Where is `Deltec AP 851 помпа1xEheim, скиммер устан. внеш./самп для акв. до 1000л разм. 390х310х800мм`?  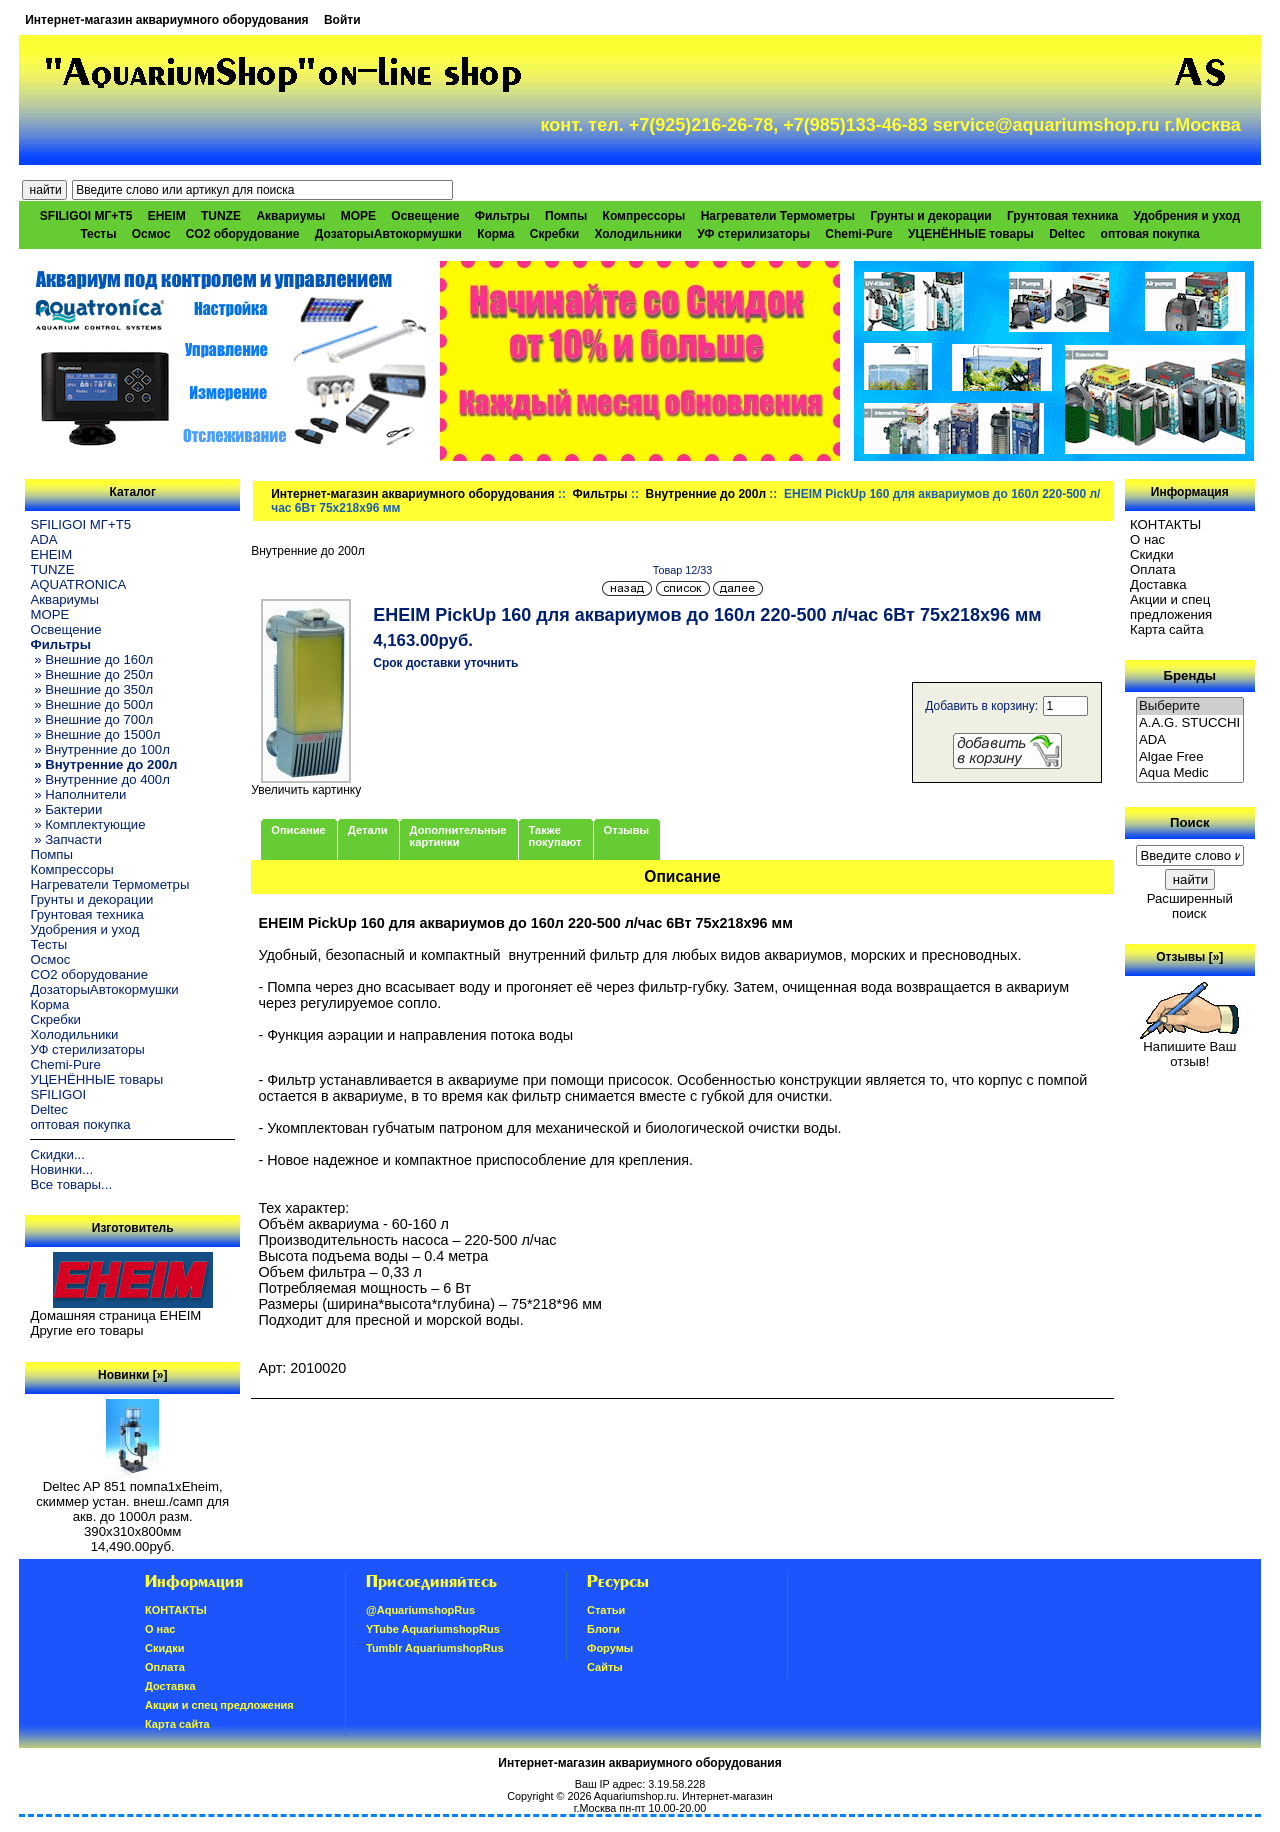
Deltec AP 851 помпа1xEheim, скиммер устан. внеш./самп для акв. до 1000л разм. 390х310х800мм is located at coordinates (132, 1503).